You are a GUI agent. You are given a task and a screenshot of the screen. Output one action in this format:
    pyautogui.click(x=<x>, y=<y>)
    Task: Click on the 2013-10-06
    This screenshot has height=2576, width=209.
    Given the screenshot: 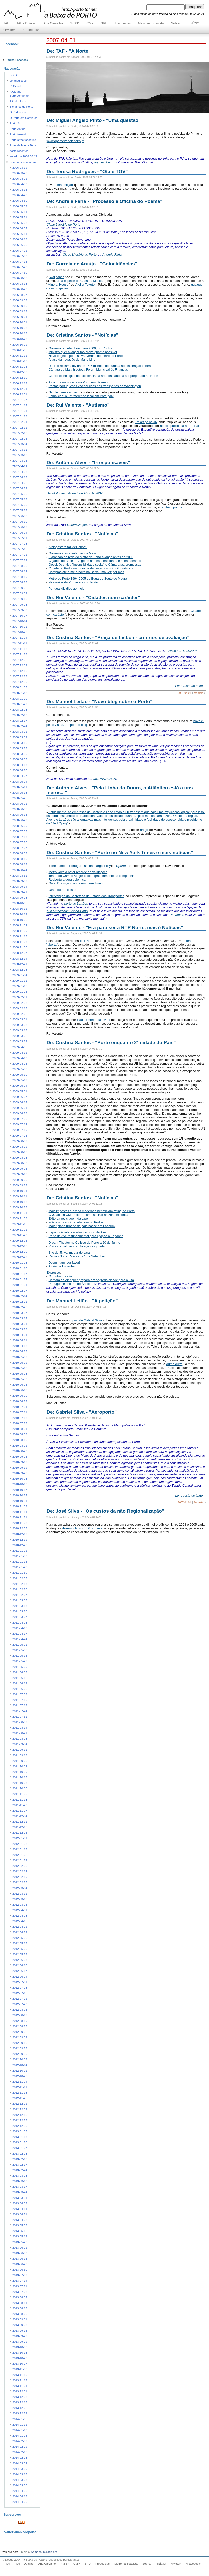 What is the action you would take?
    pyautogui.click(x=19, y=2347)
    